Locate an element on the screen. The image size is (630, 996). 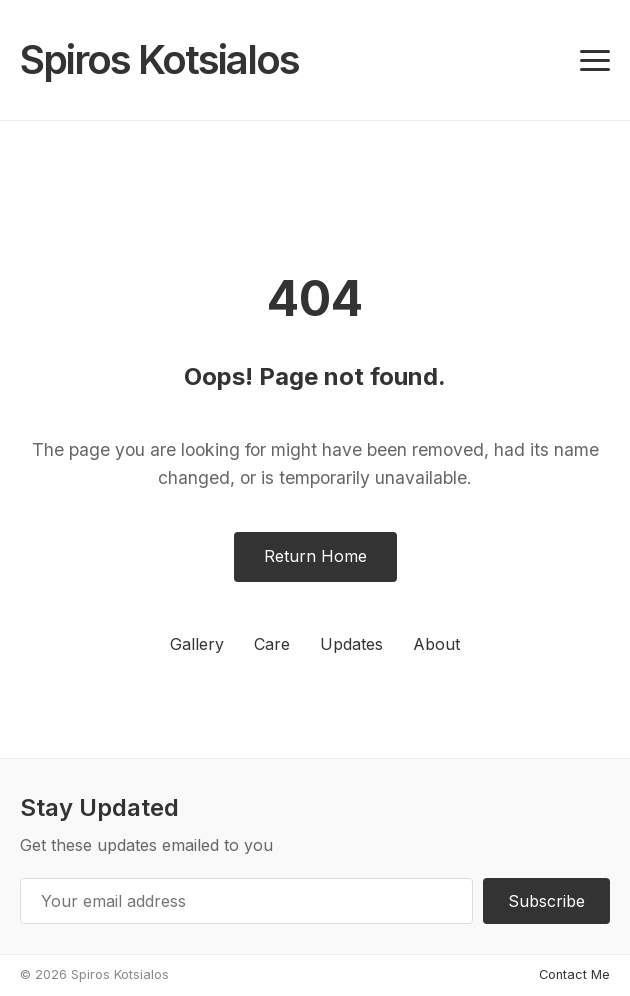
Return Home is located at coordinates (315, 556).